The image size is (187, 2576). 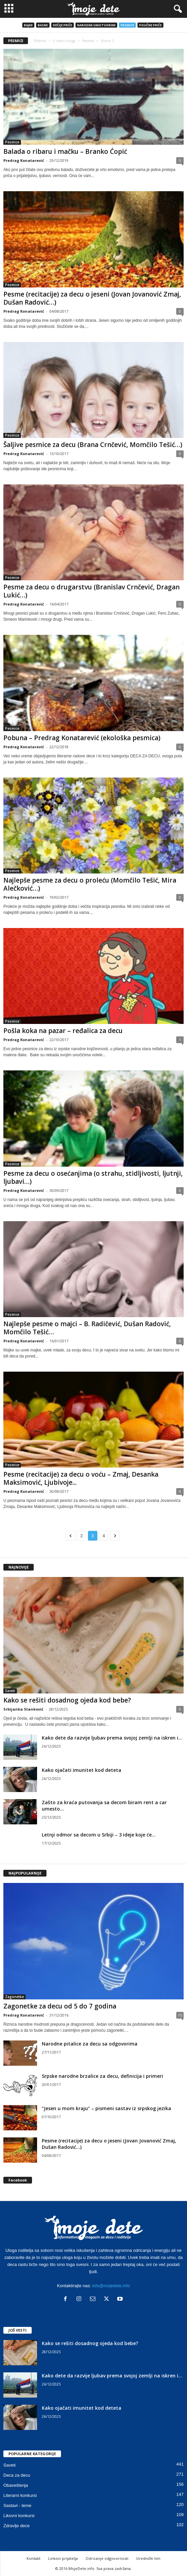 I want to click on Likovni konkursi, so click(x=19, y=2515).